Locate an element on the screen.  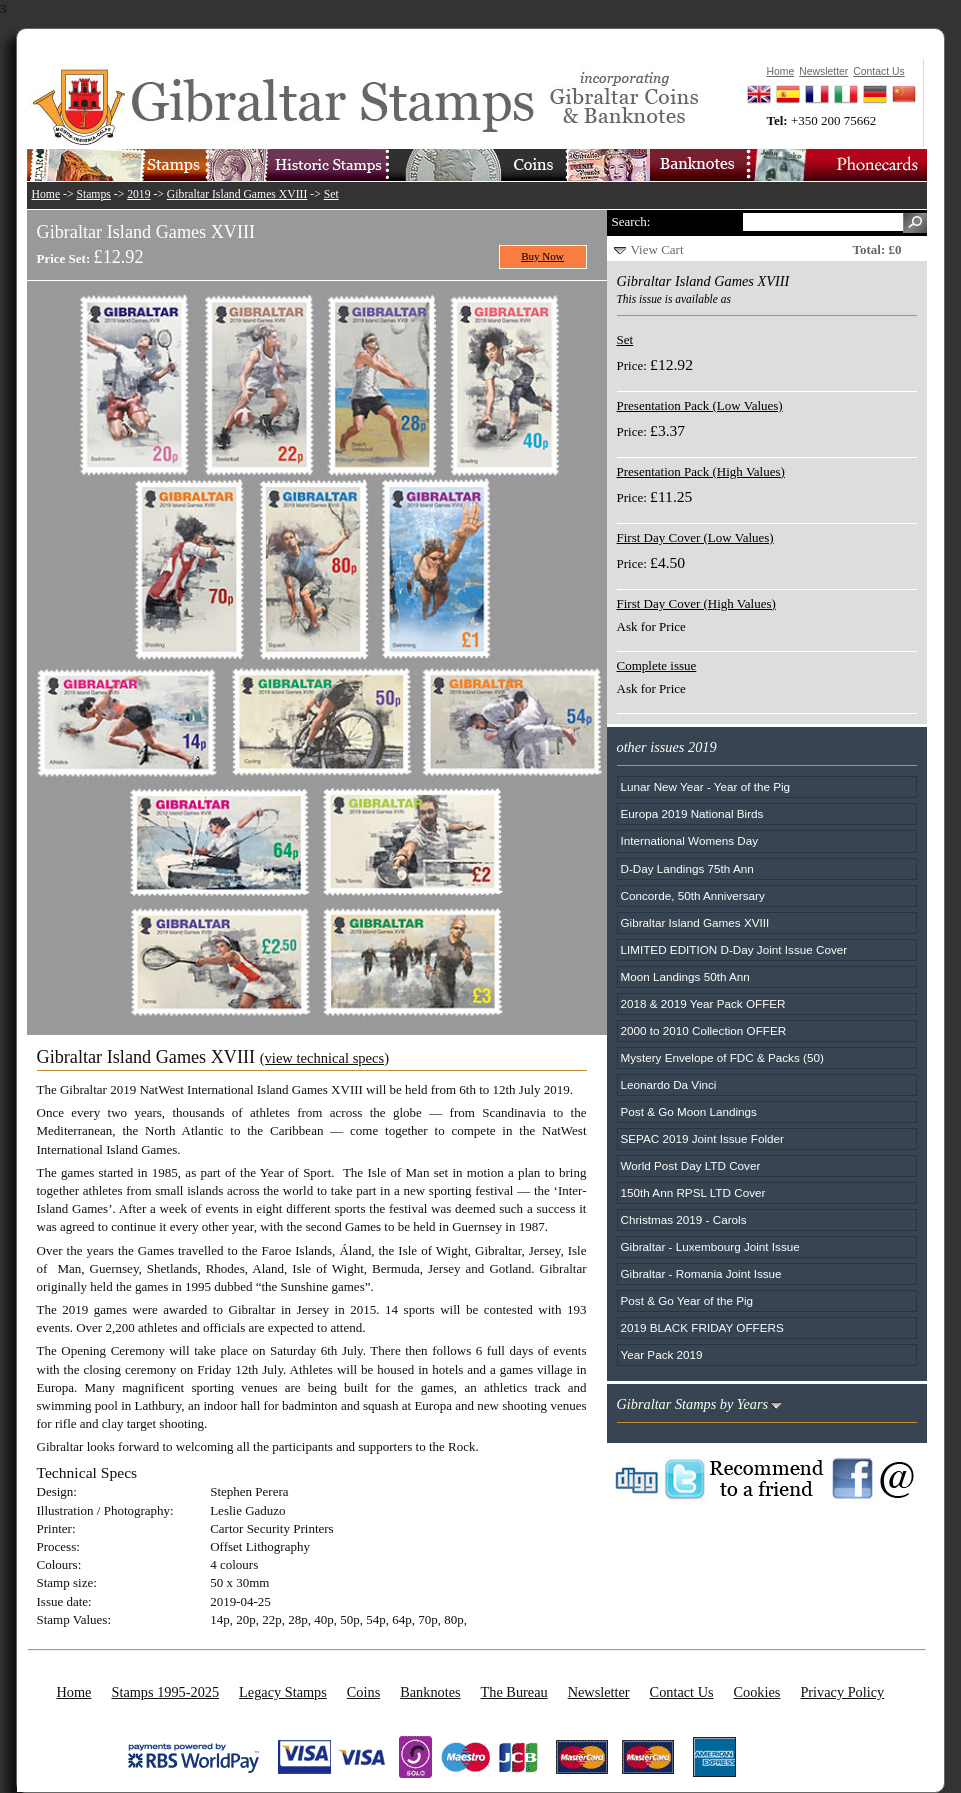
Privacy Policy is located at coordinates (842, 1692).